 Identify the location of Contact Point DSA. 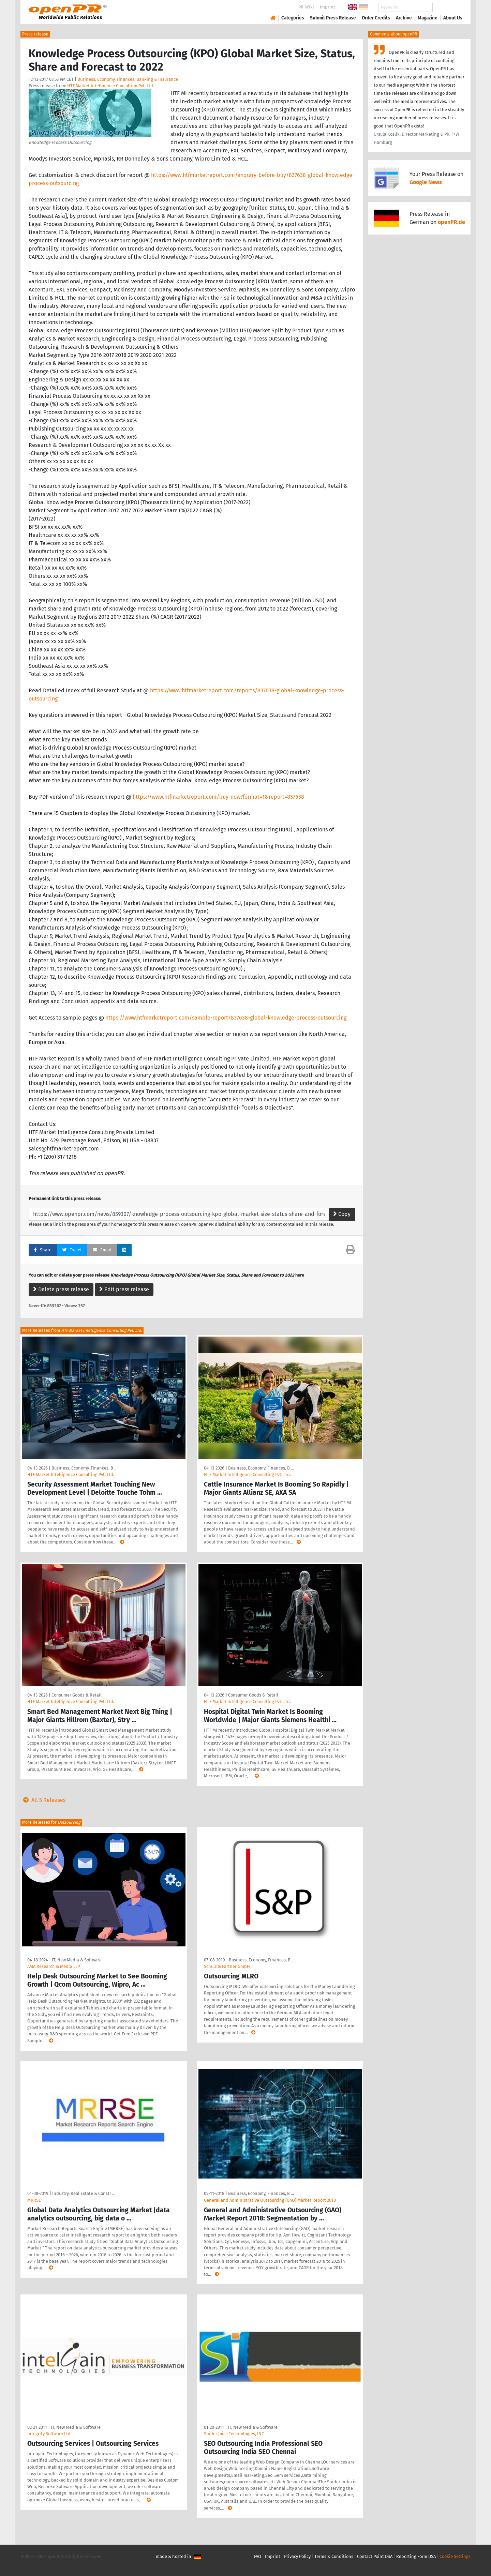
(374, 2556).